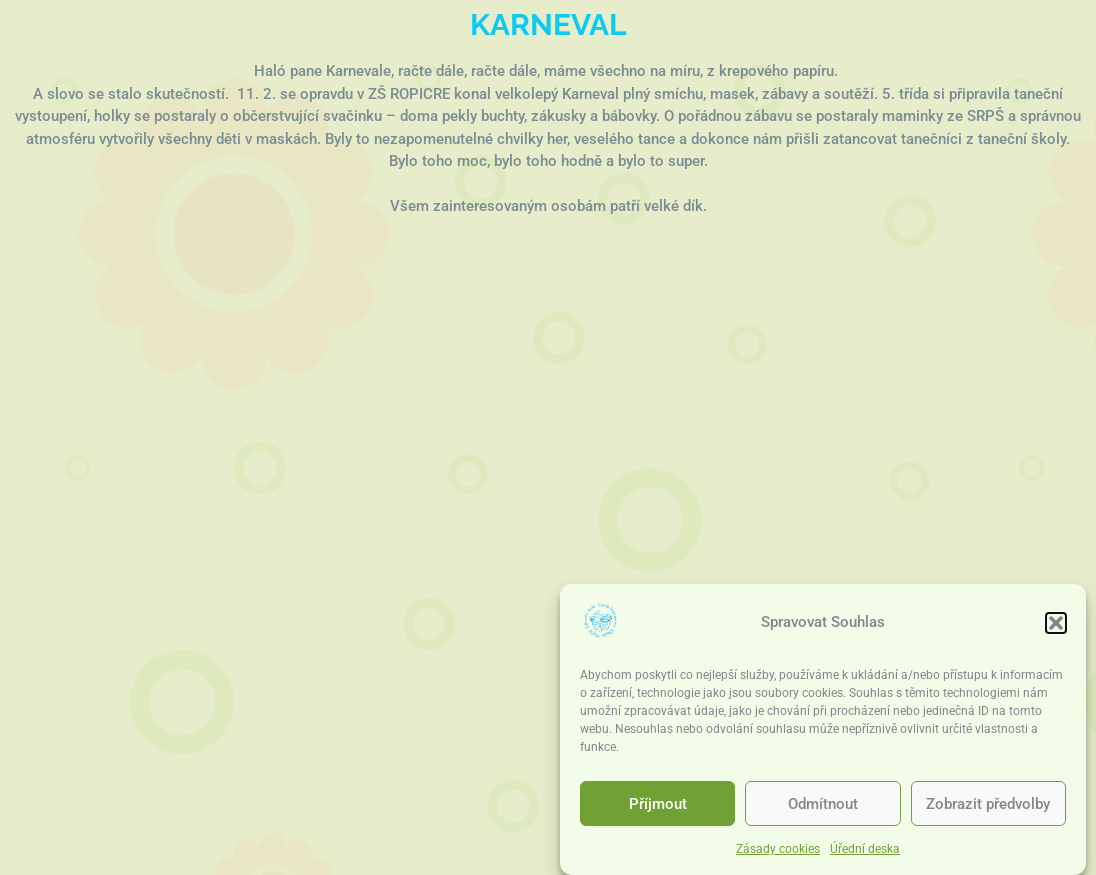 This screenshot has width=1096, height=875. What do you see at coordinates (778, 849) in the screenshot?
I see `Zásady cookies` at bounding box center [778, 849].